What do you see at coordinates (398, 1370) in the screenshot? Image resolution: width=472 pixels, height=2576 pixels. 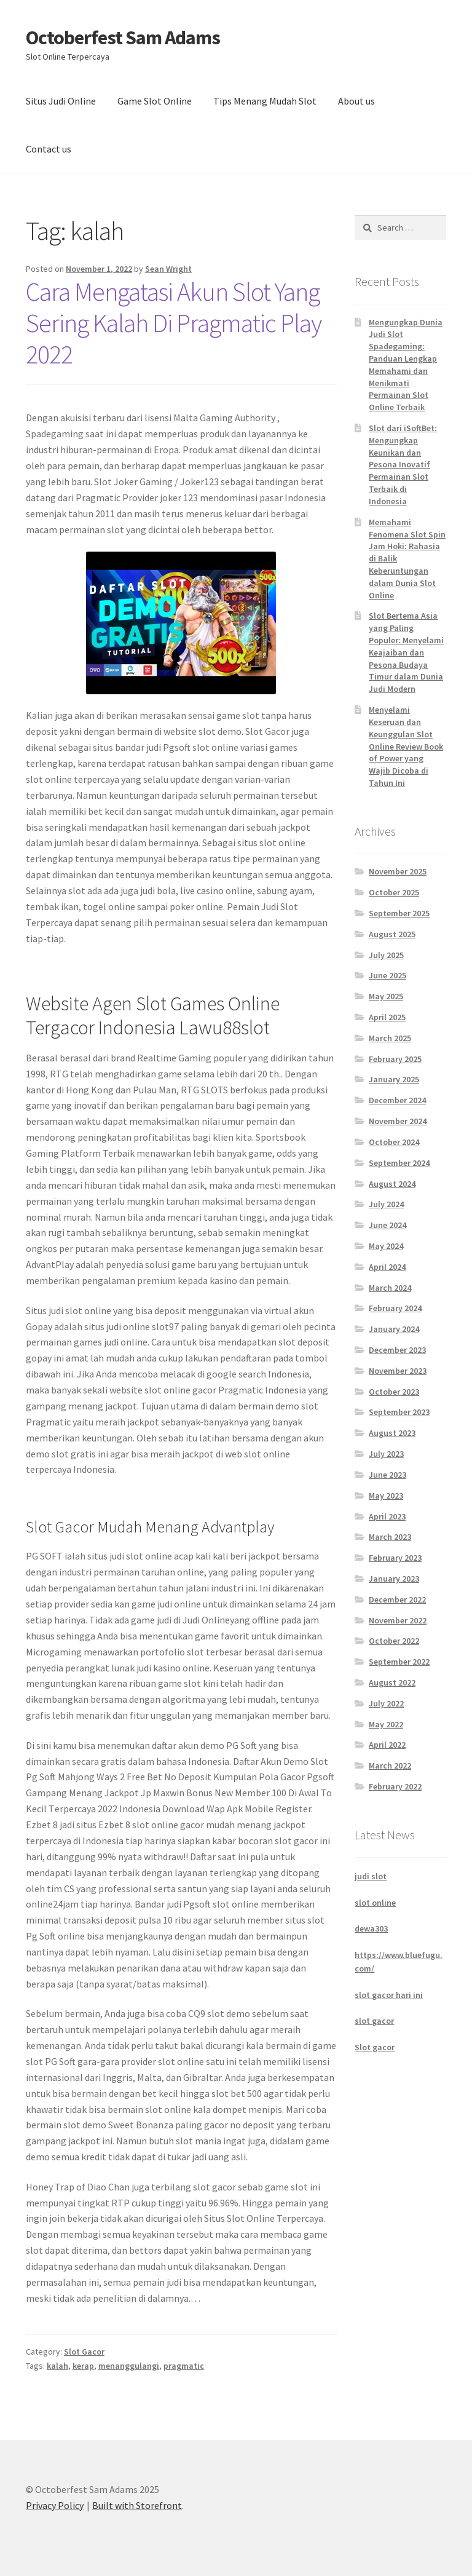 I see `November 2023` at bounding box center [398, 1370].